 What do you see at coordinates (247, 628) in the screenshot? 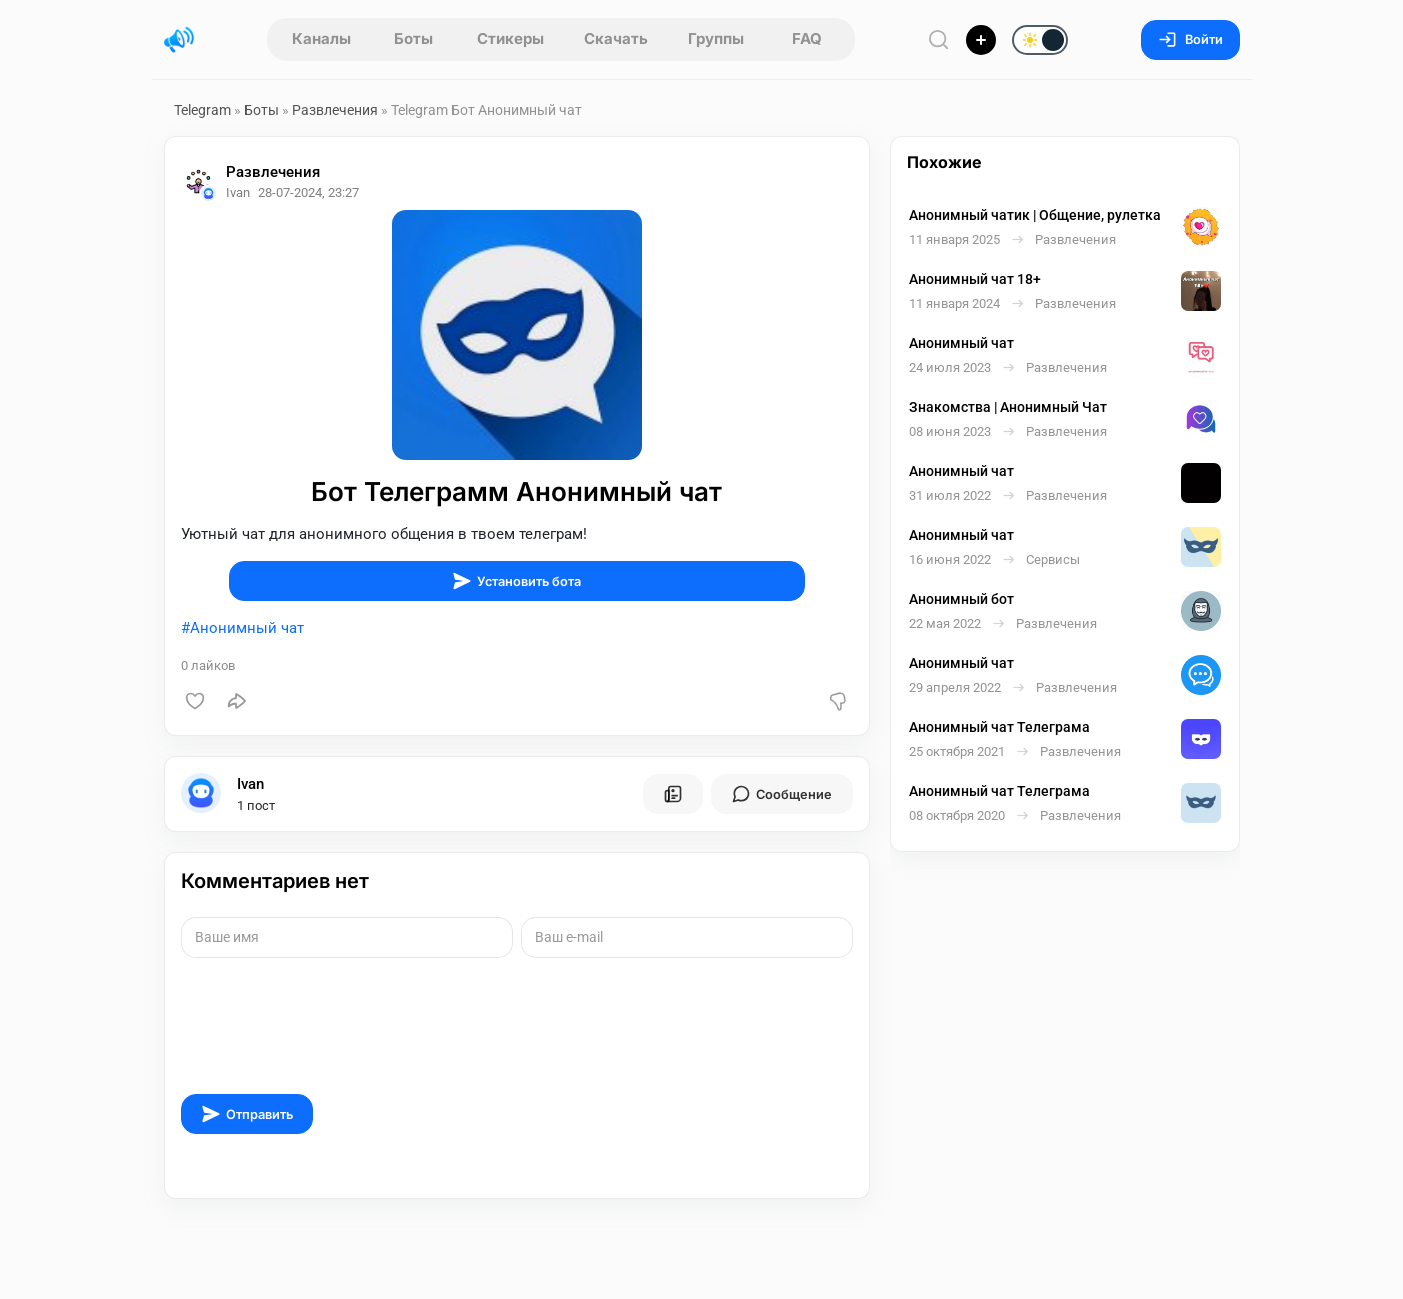
I see `Анонимный чат` at bounding box center [247, 628].